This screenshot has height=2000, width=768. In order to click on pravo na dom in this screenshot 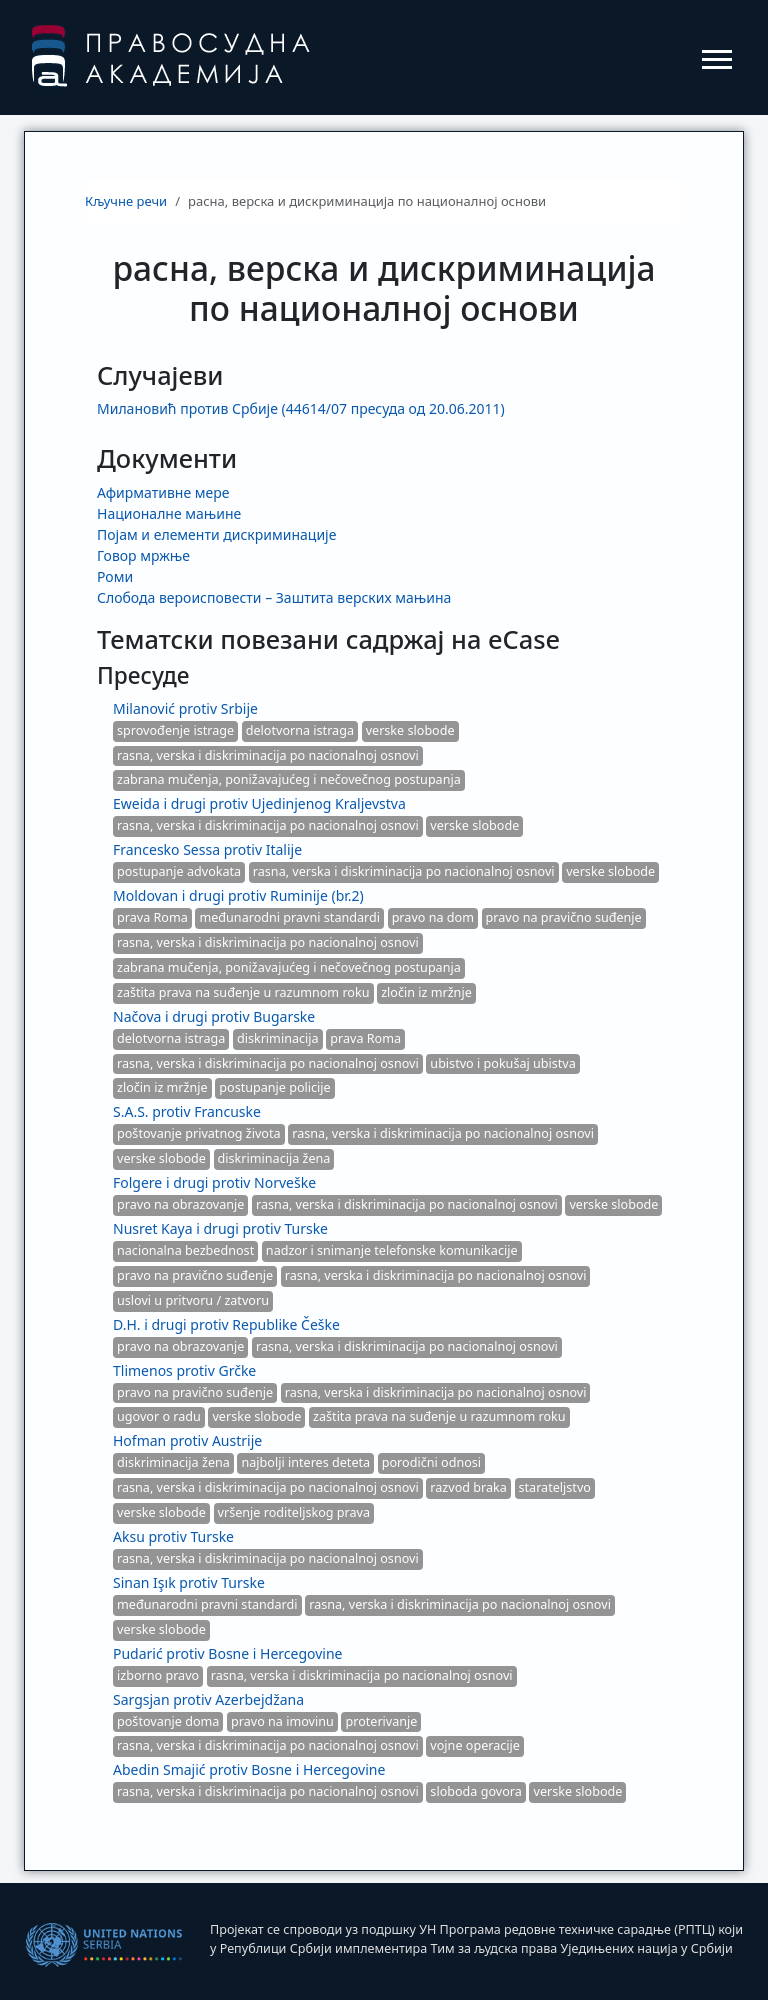, I will do `click(433, 917)`.